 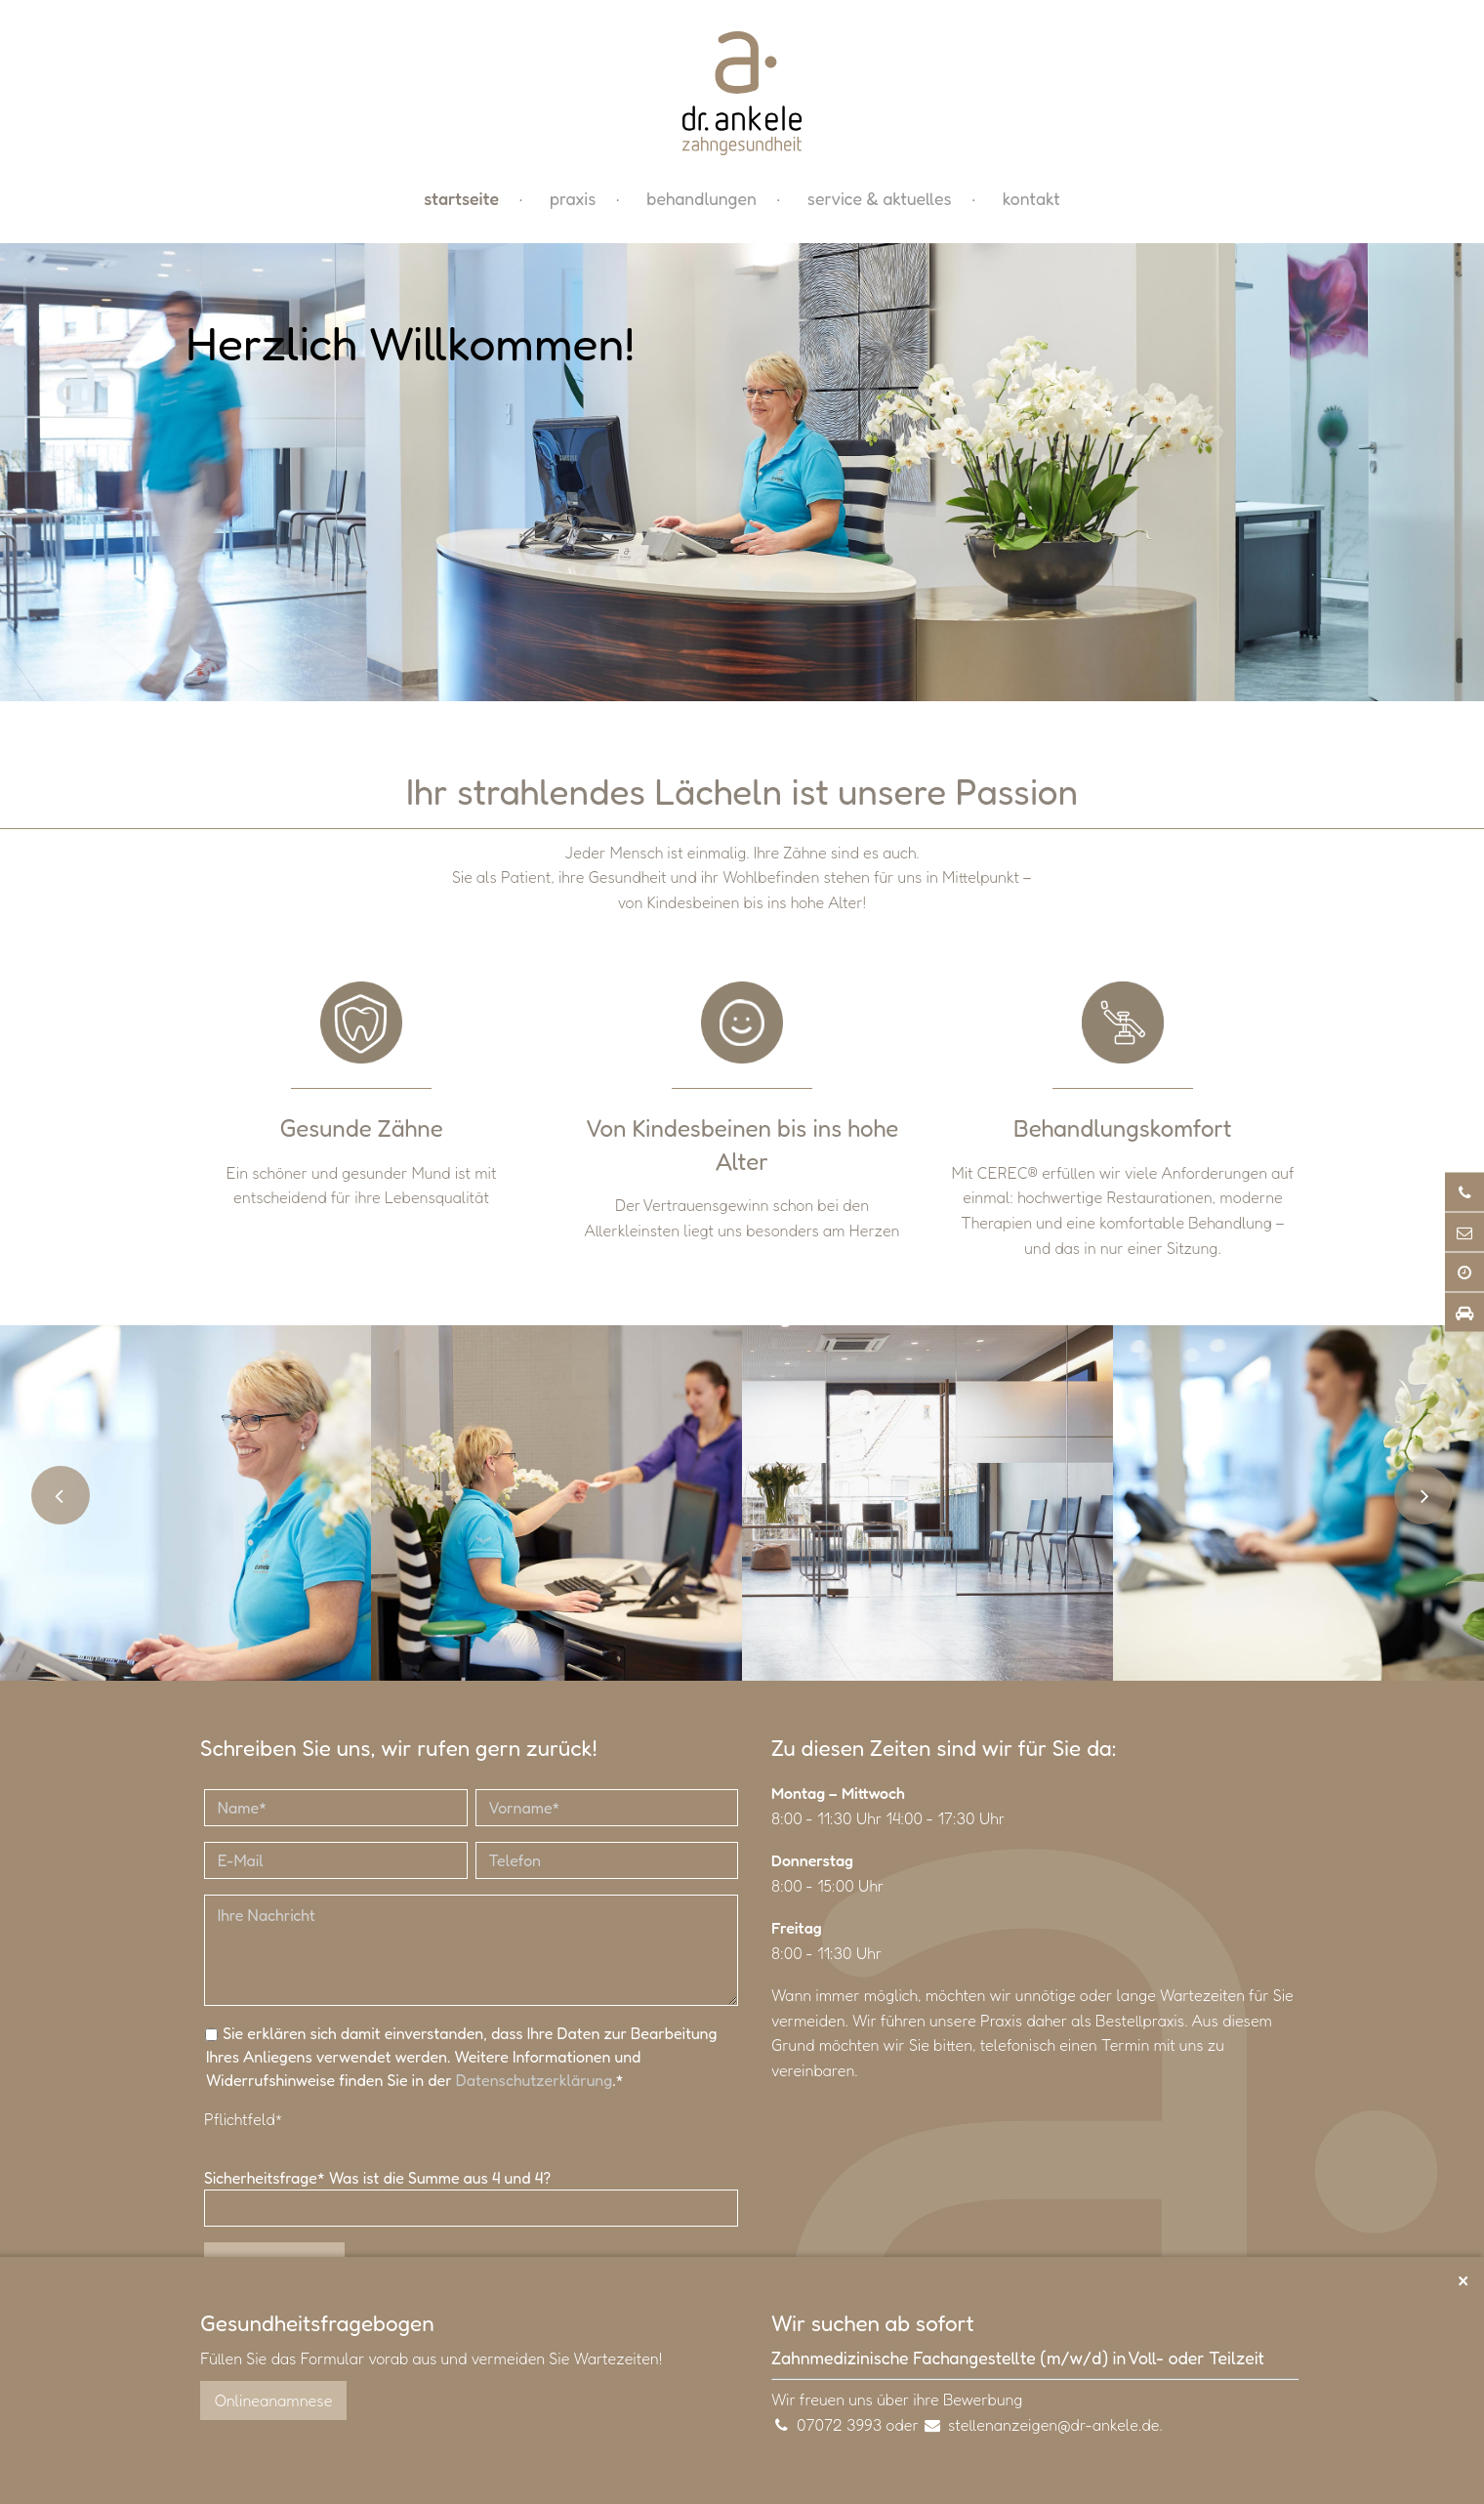 What do you see at coordinates (266, 2181) in the screenshot?
I see `Sicherheitsfrage` at bounding box center [266, 2181].